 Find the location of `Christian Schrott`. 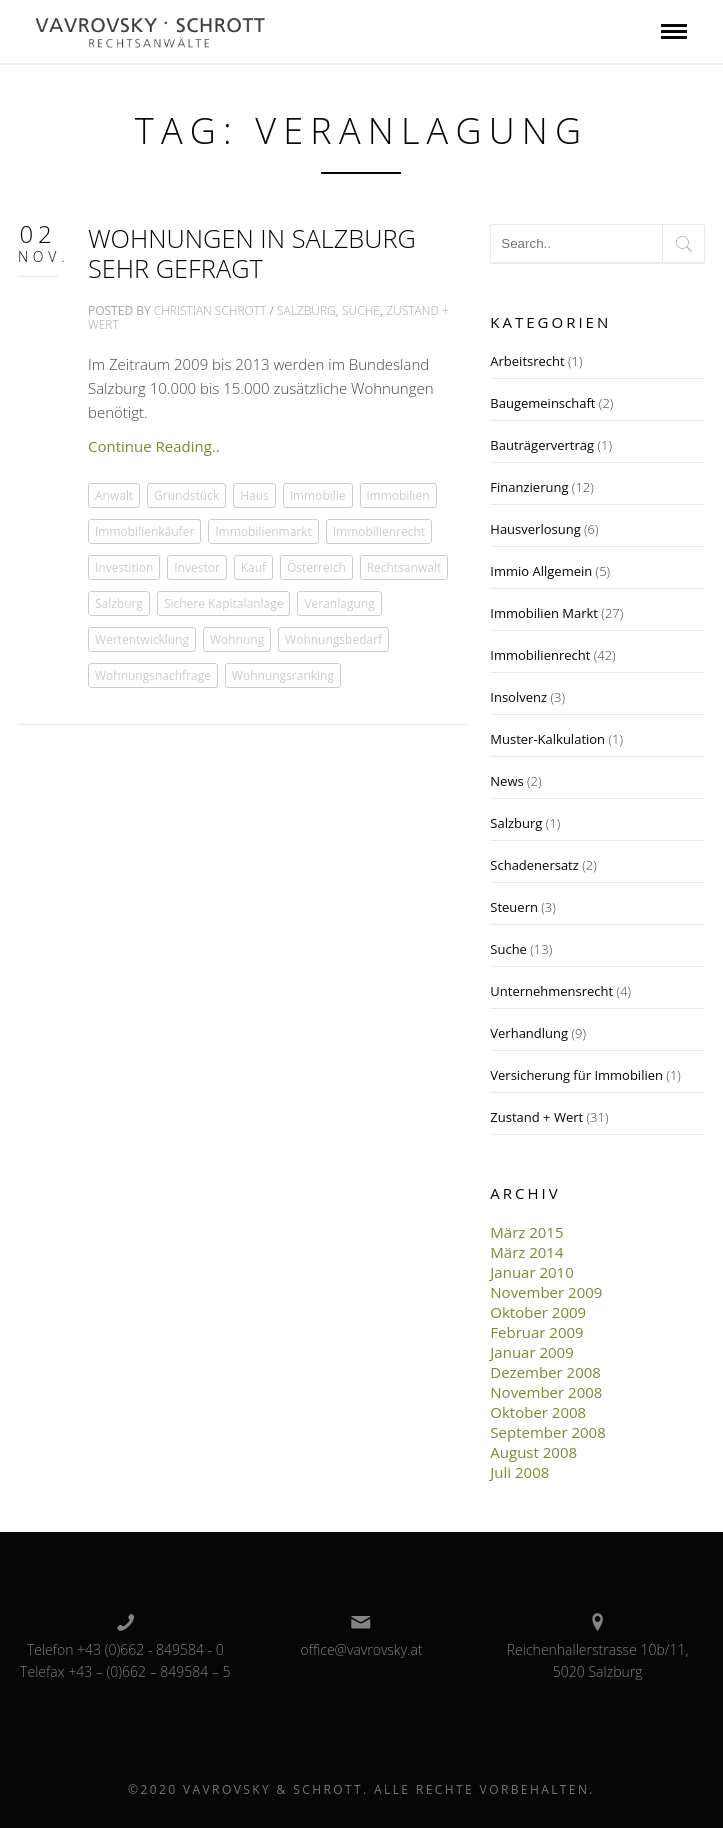

Christian Schrott is located at coordinates (210, 310).